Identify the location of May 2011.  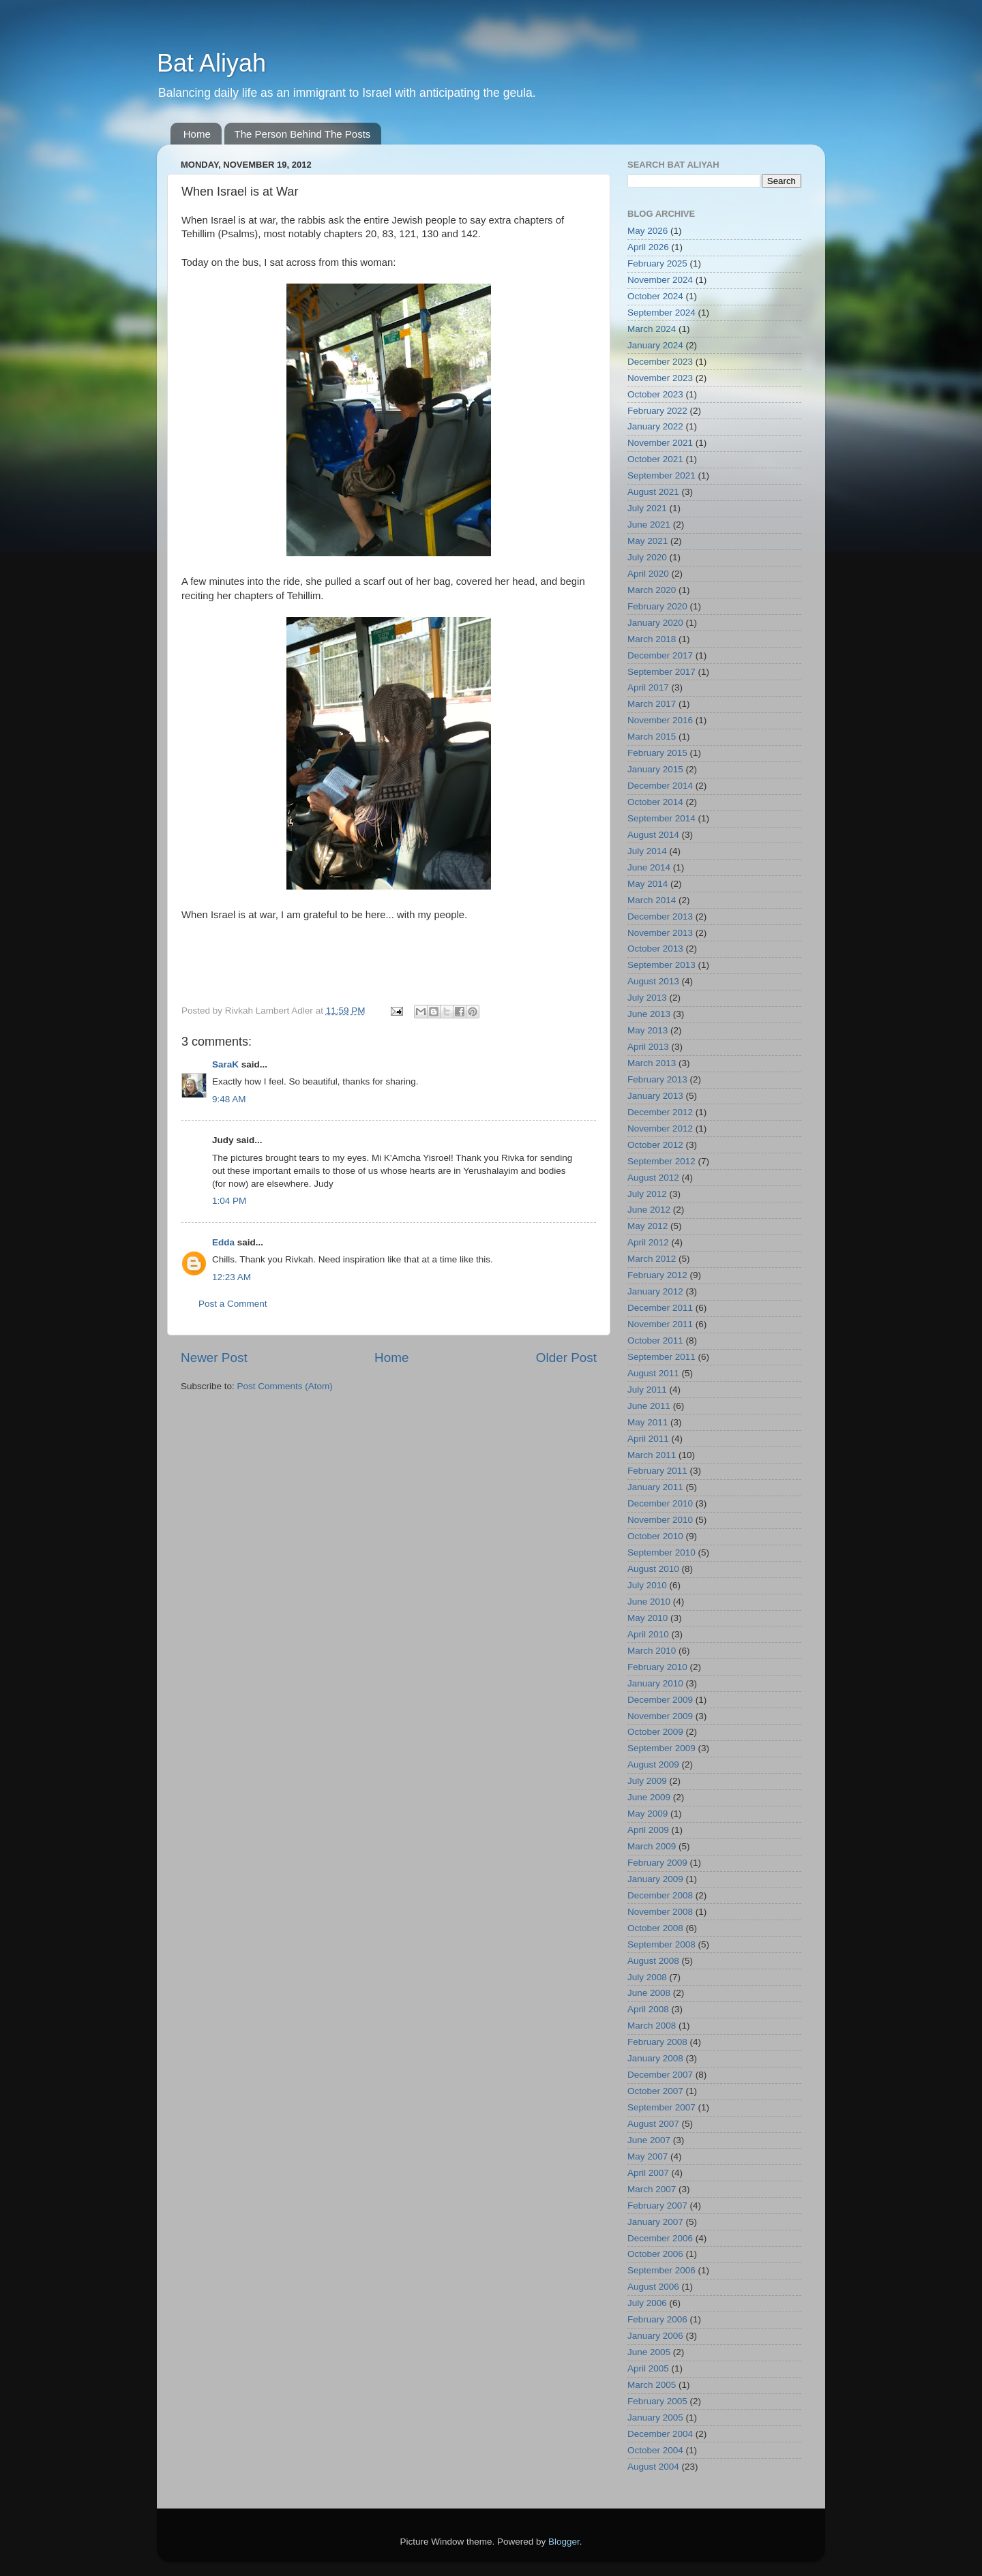
(647, 1422).